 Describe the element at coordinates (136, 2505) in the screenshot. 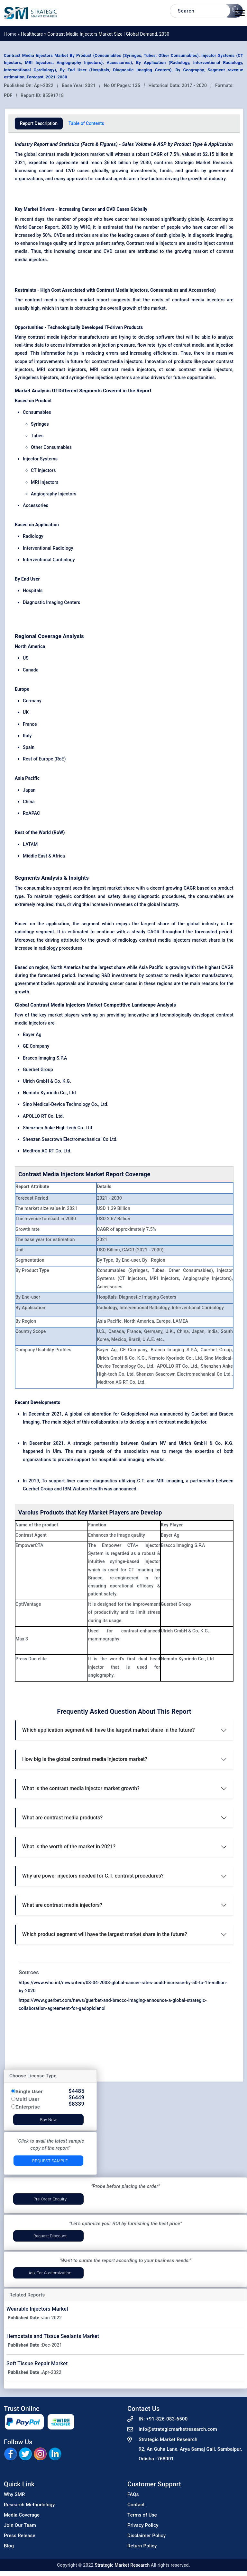

I see `Contact` at that location.